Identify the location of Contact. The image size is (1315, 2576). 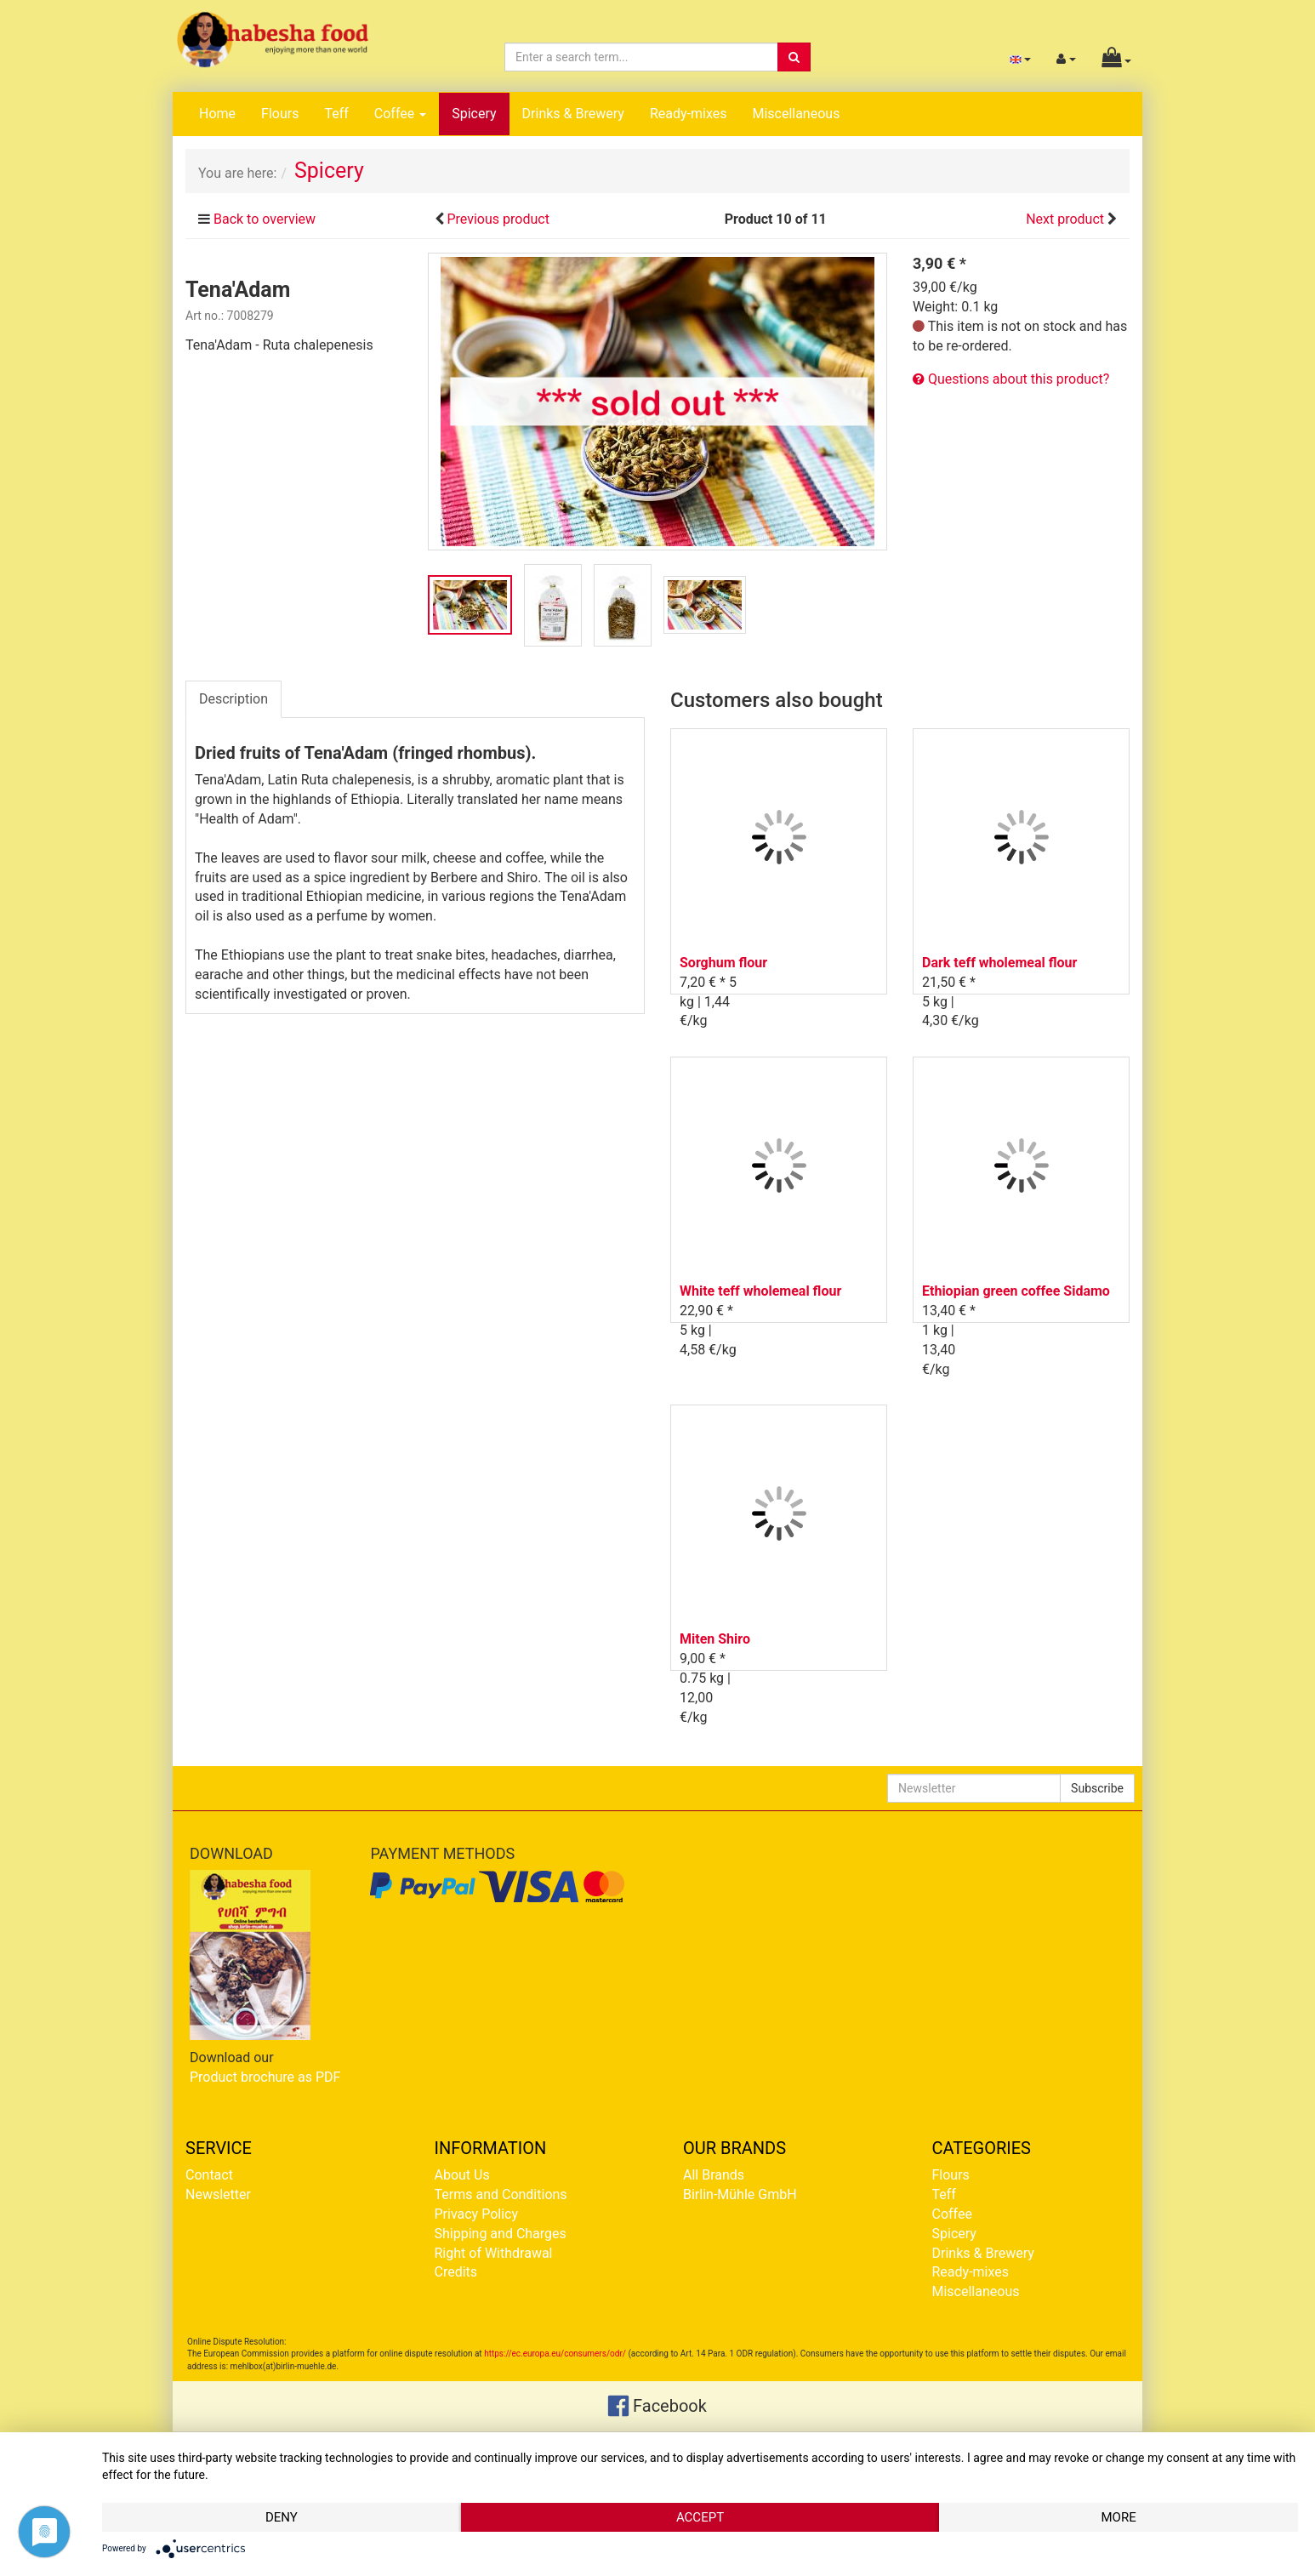
(209, 2175).